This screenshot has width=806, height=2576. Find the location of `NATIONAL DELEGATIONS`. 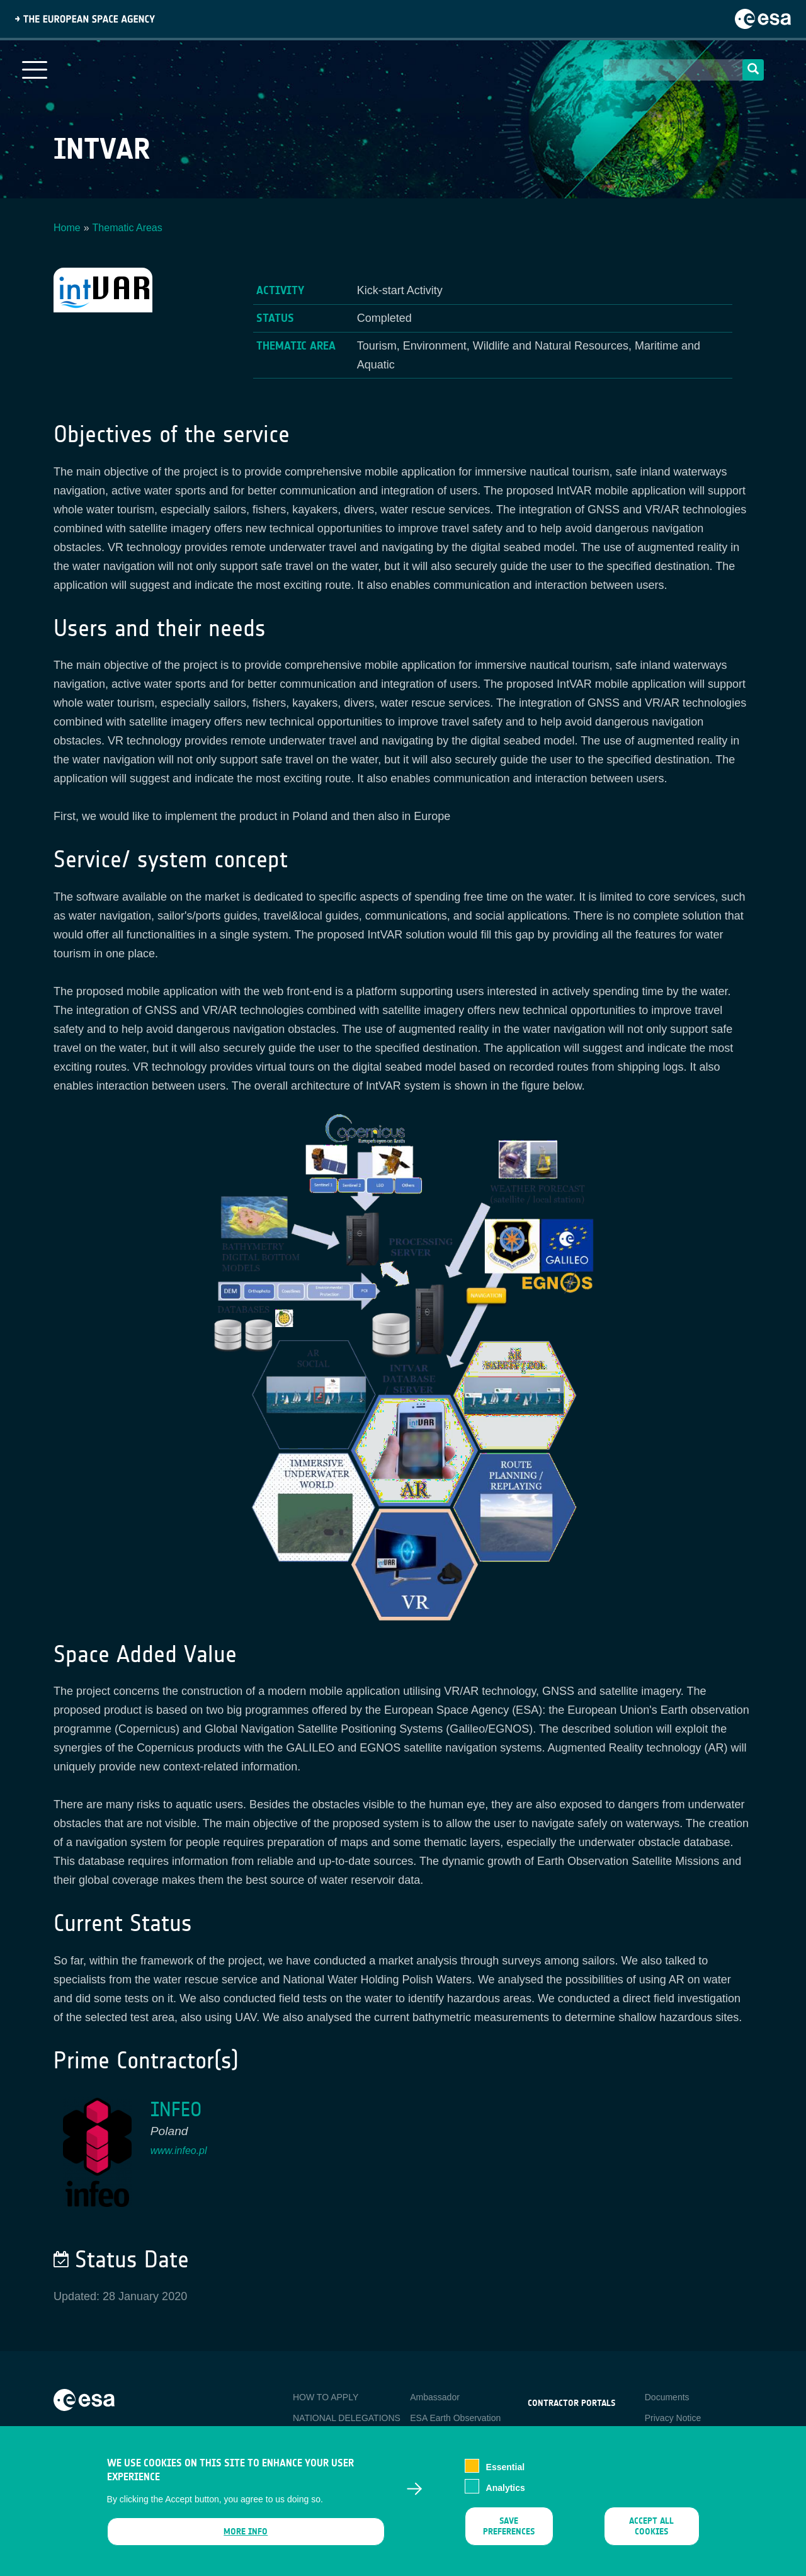

NATIONAL DELEGATIONS is located at coordinates (346, 2418).